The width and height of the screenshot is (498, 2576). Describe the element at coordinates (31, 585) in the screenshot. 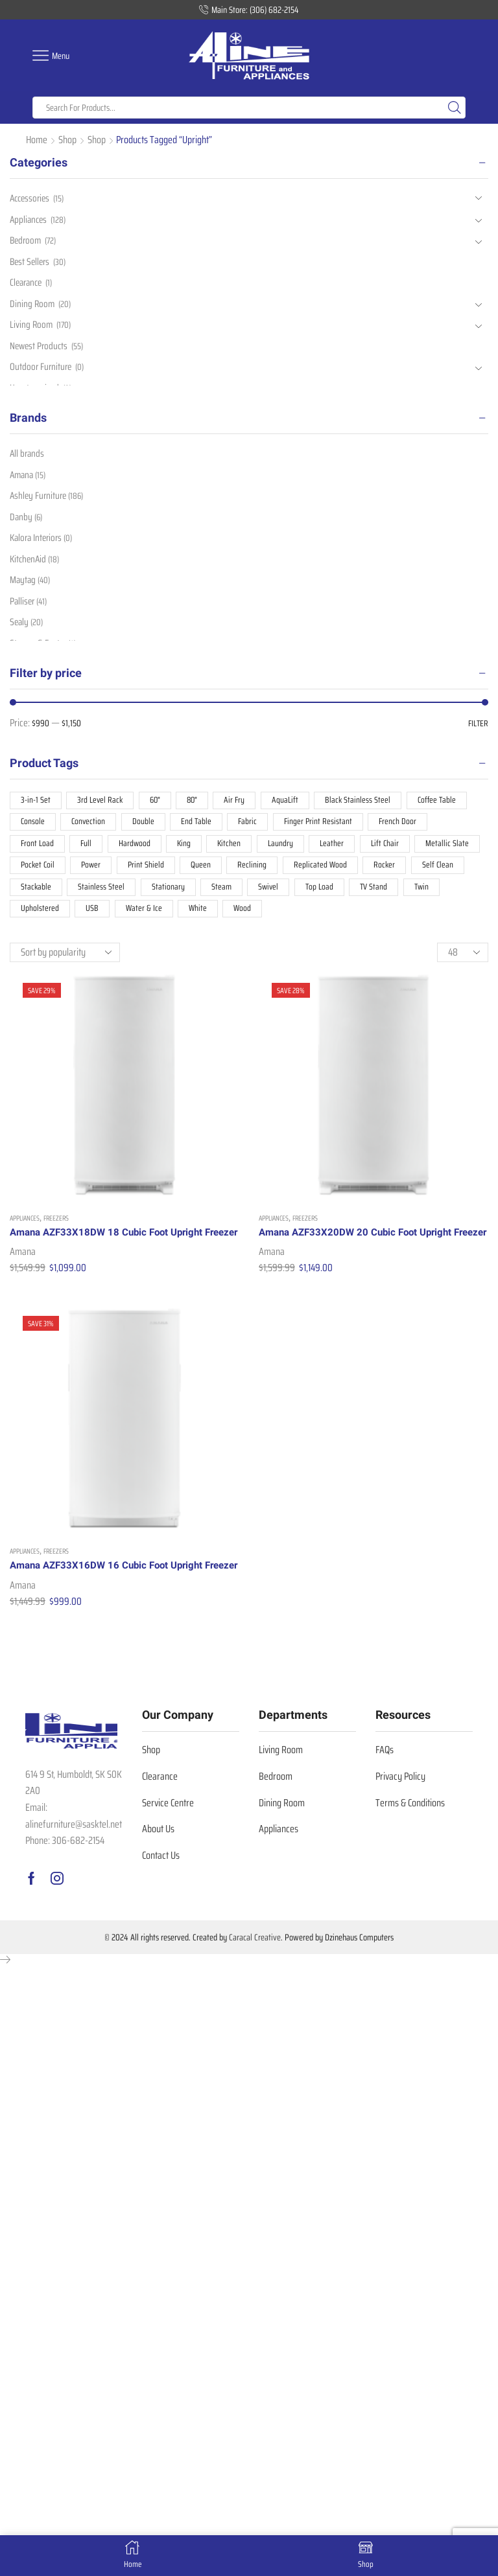

I see `Maytag` at that location.